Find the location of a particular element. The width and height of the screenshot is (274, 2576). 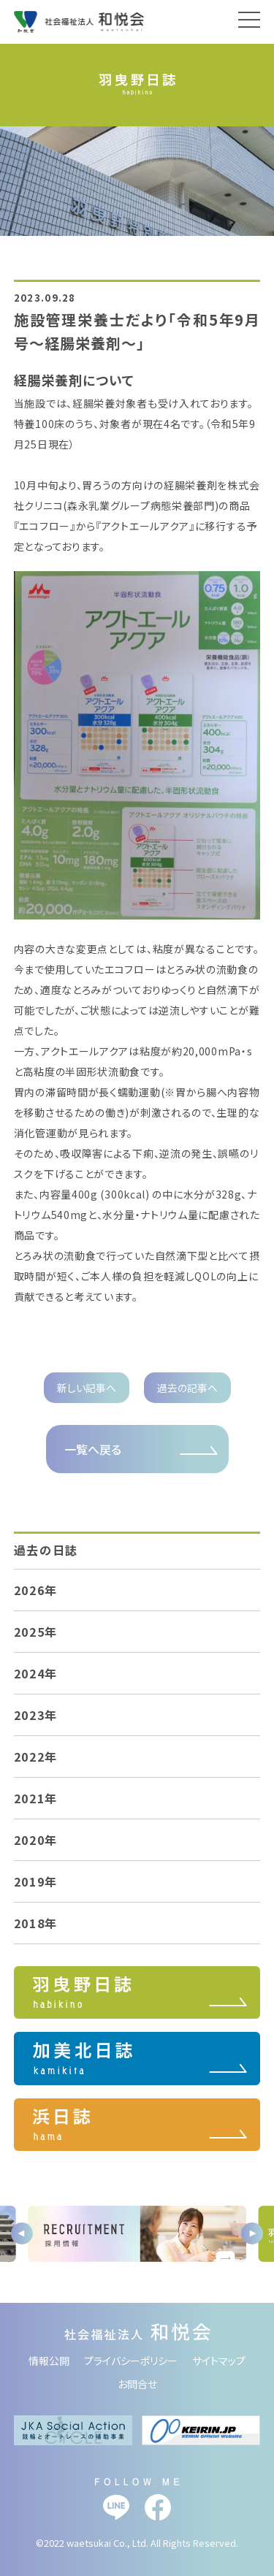

一覧へ戻る is located at coordinates (92, 1449).